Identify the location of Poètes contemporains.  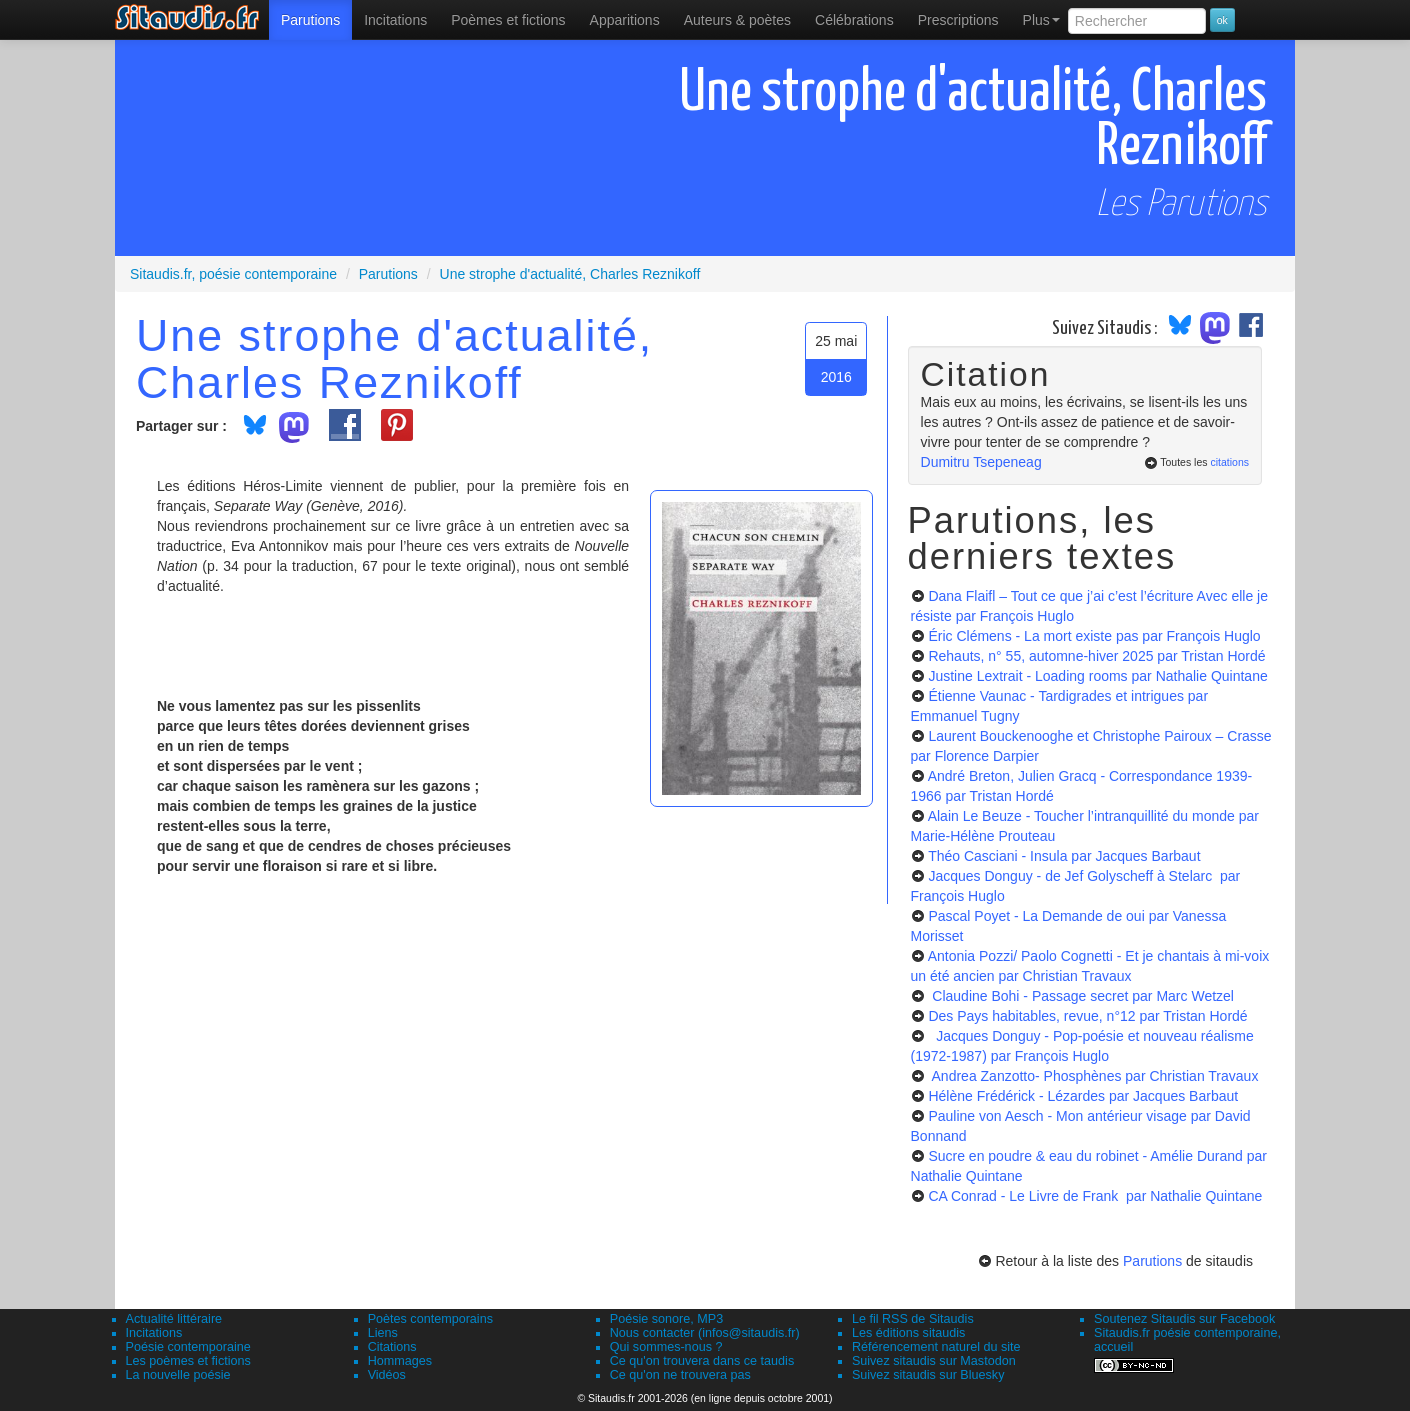
(430, 1319).